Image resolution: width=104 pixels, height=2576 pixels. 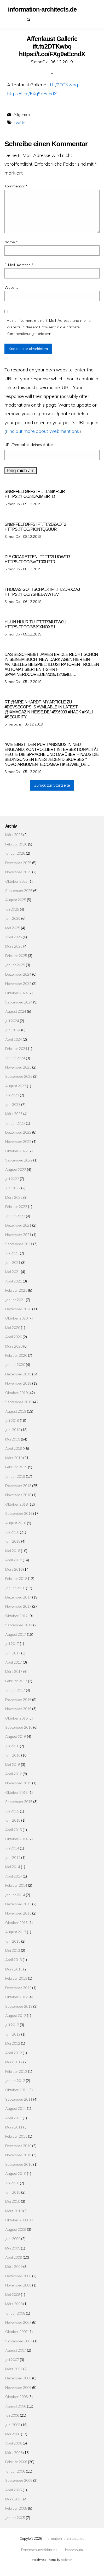 What do you see at coordinates (22, 19) in the screenshot?
I see `Impressum` at bounding box center [22, 19].